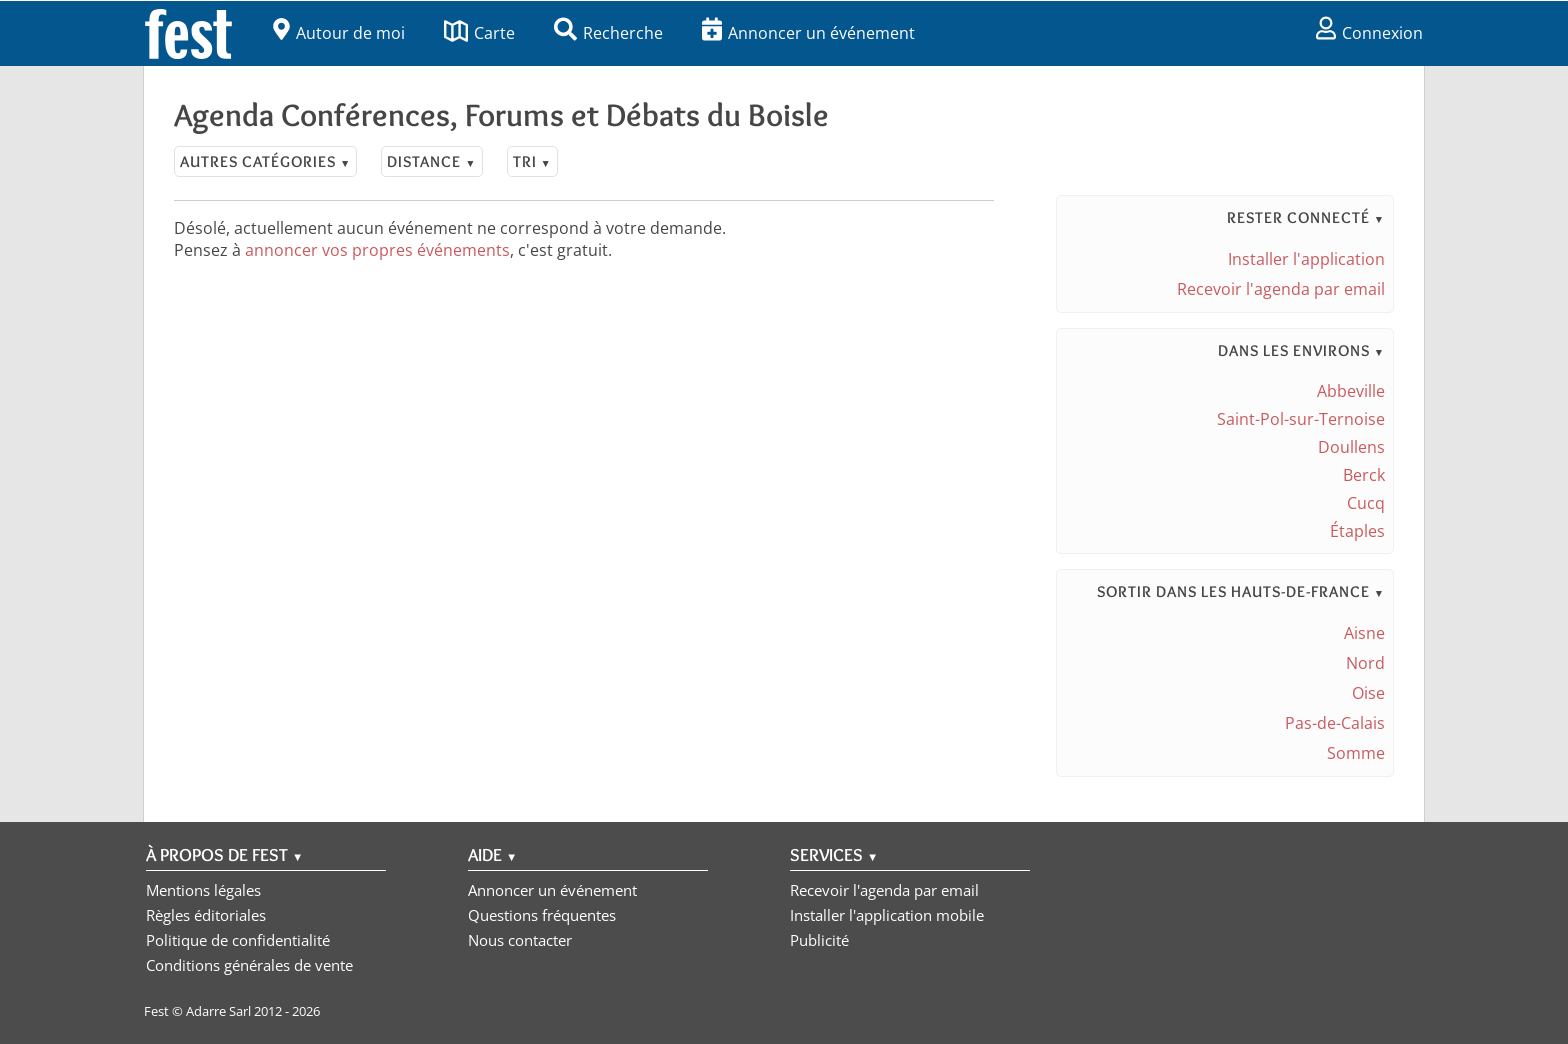 Image resolution: width=1568 pixels, height=1044 pixels. What do you see at coordinates (1306, 259) in the screenshot?
I see `Installer l'application` at bounding box center [1306, 259].